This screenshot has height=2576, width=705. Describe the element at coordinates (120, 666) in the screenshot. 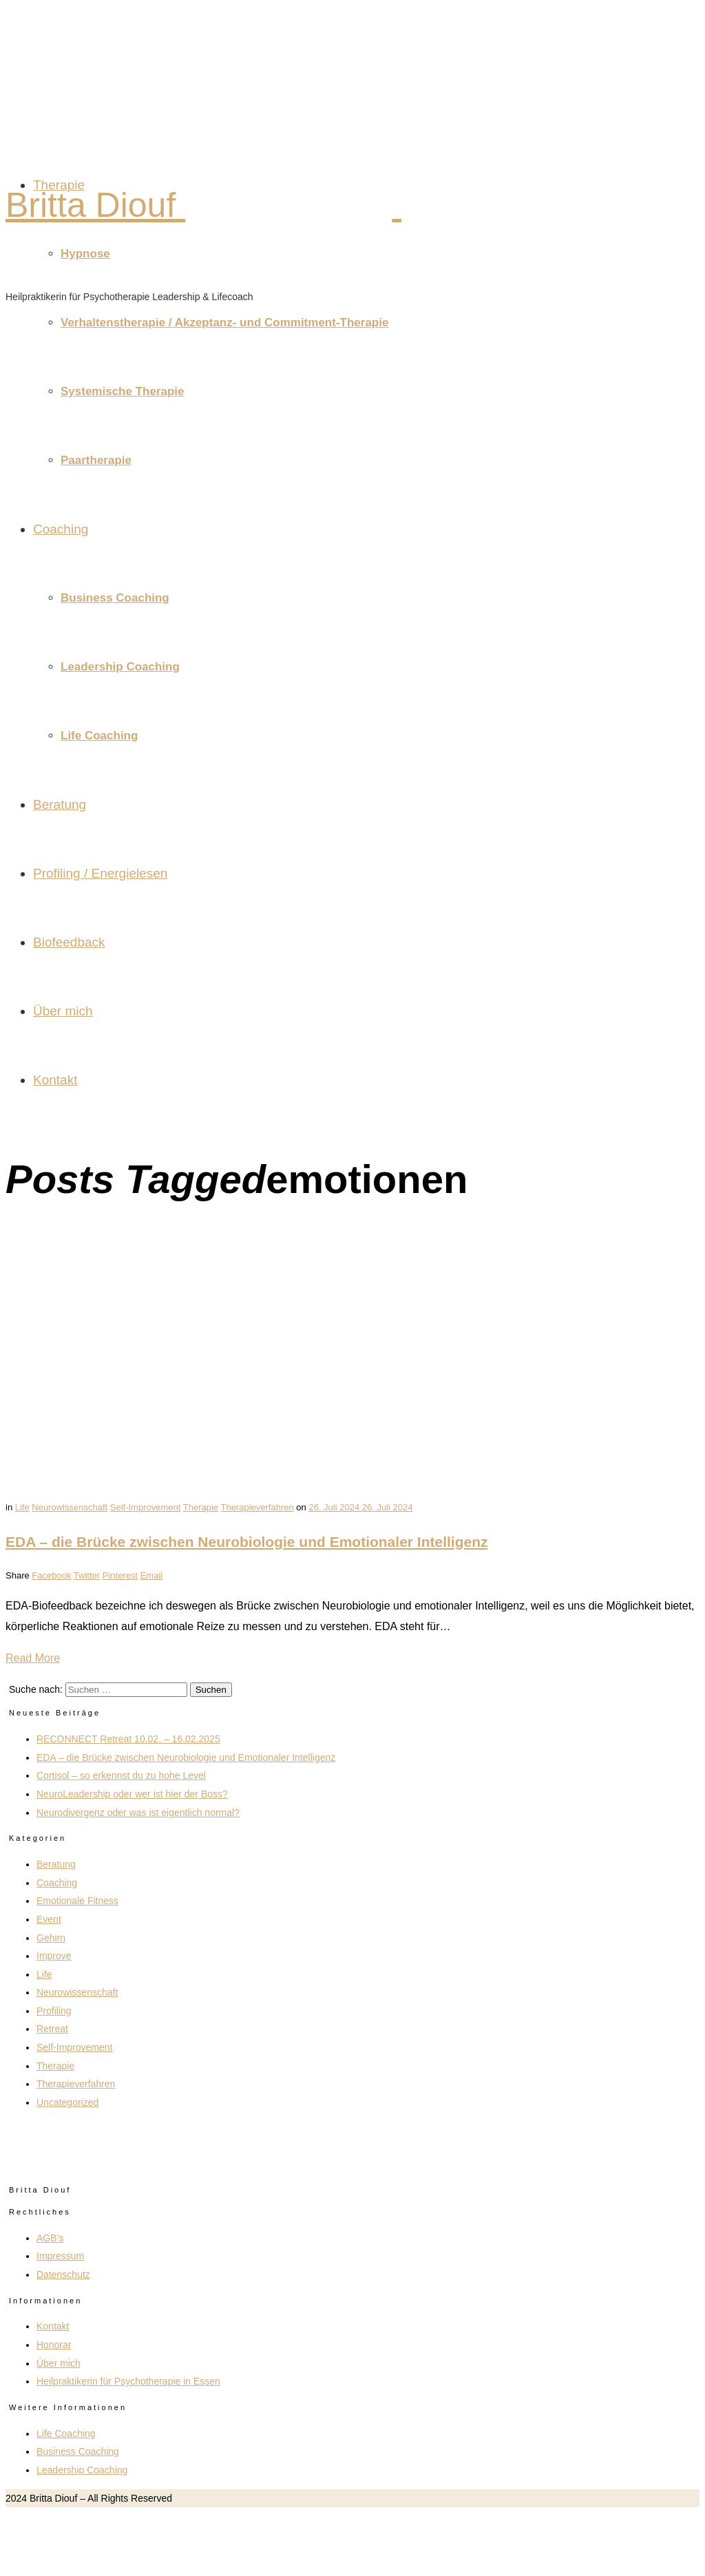

I see `Leadership Coaching` at that location.